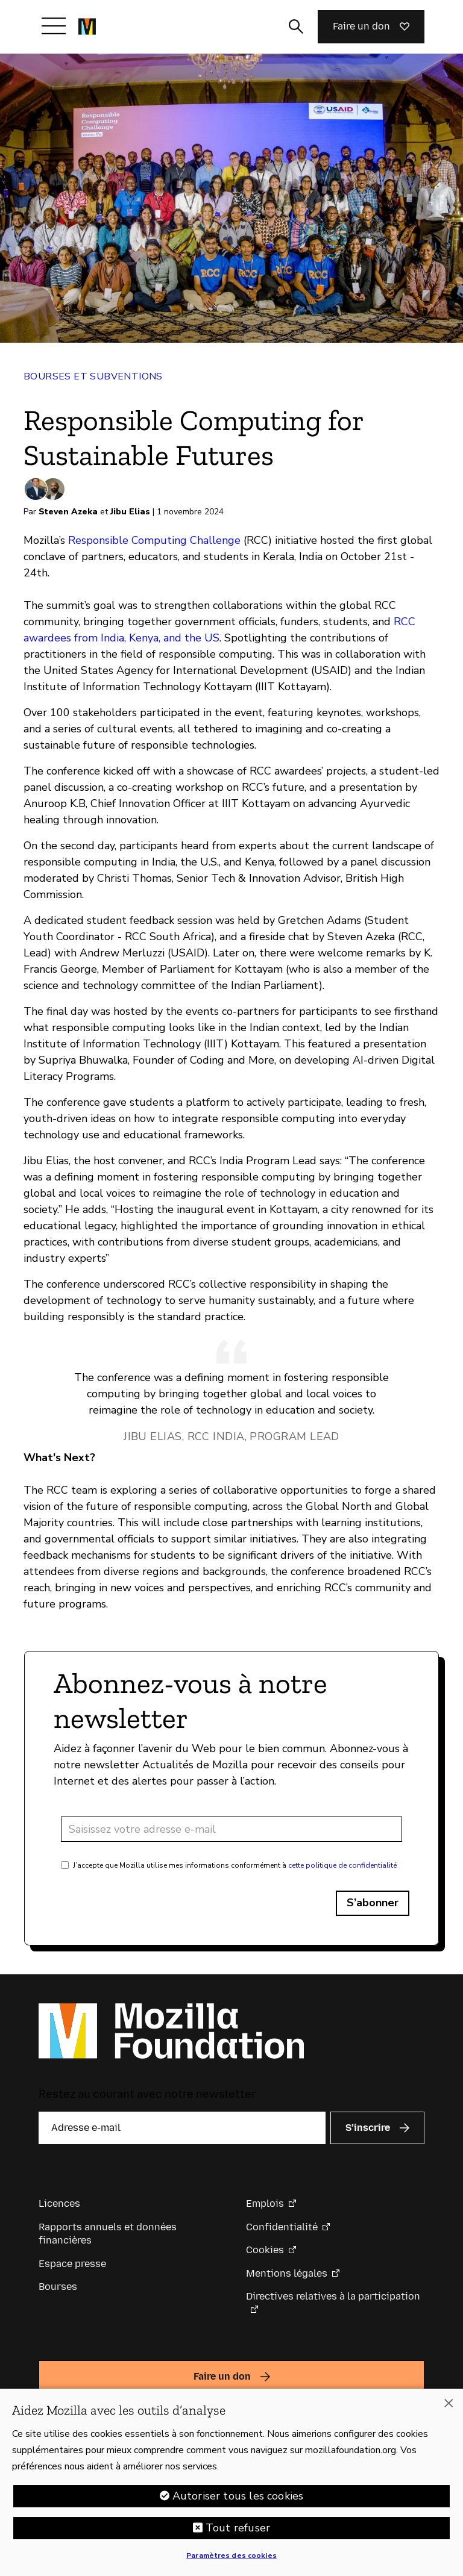 The height and width of the screenshot is (2576, 463). I want to click on [Adresse e-mail], so click(231, 1829).